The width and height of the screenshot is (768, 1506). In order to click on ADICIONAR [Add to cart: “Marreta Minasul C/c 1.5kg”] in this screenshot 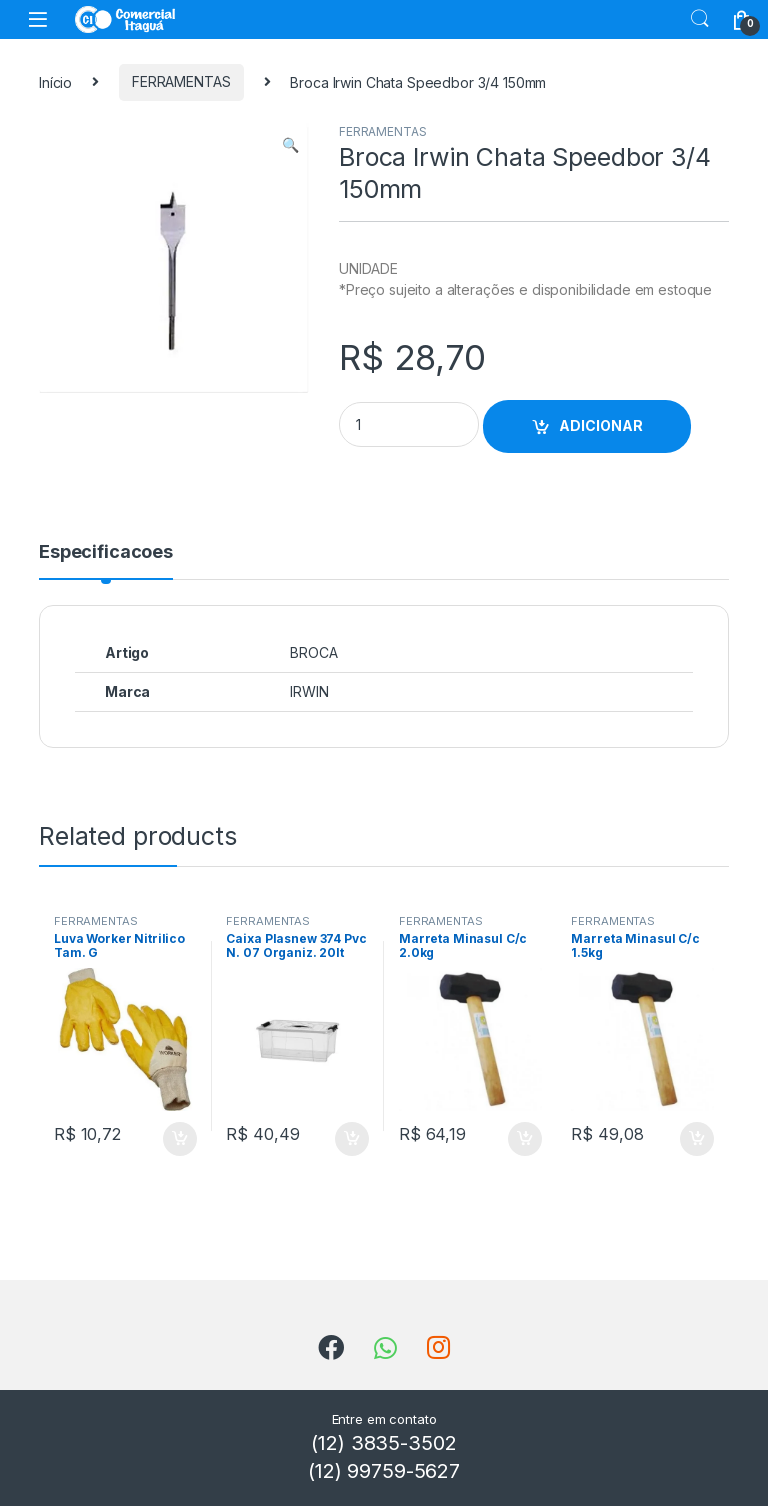, I will do `click(697, 1139)`.